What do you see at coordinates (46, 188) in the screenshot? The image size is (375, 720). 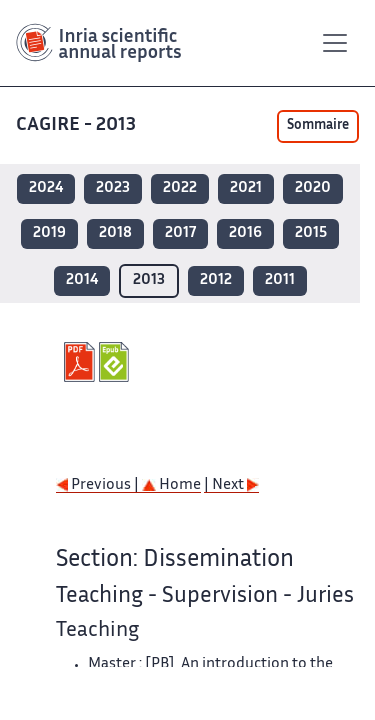 I see `2024` at bounding box center [46, 188].